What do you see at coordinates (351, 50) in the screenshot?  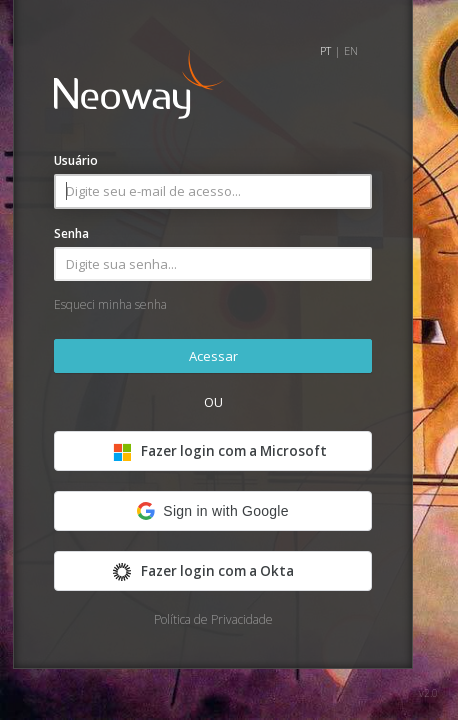 I see `EN` at bounding box center [351, 50].